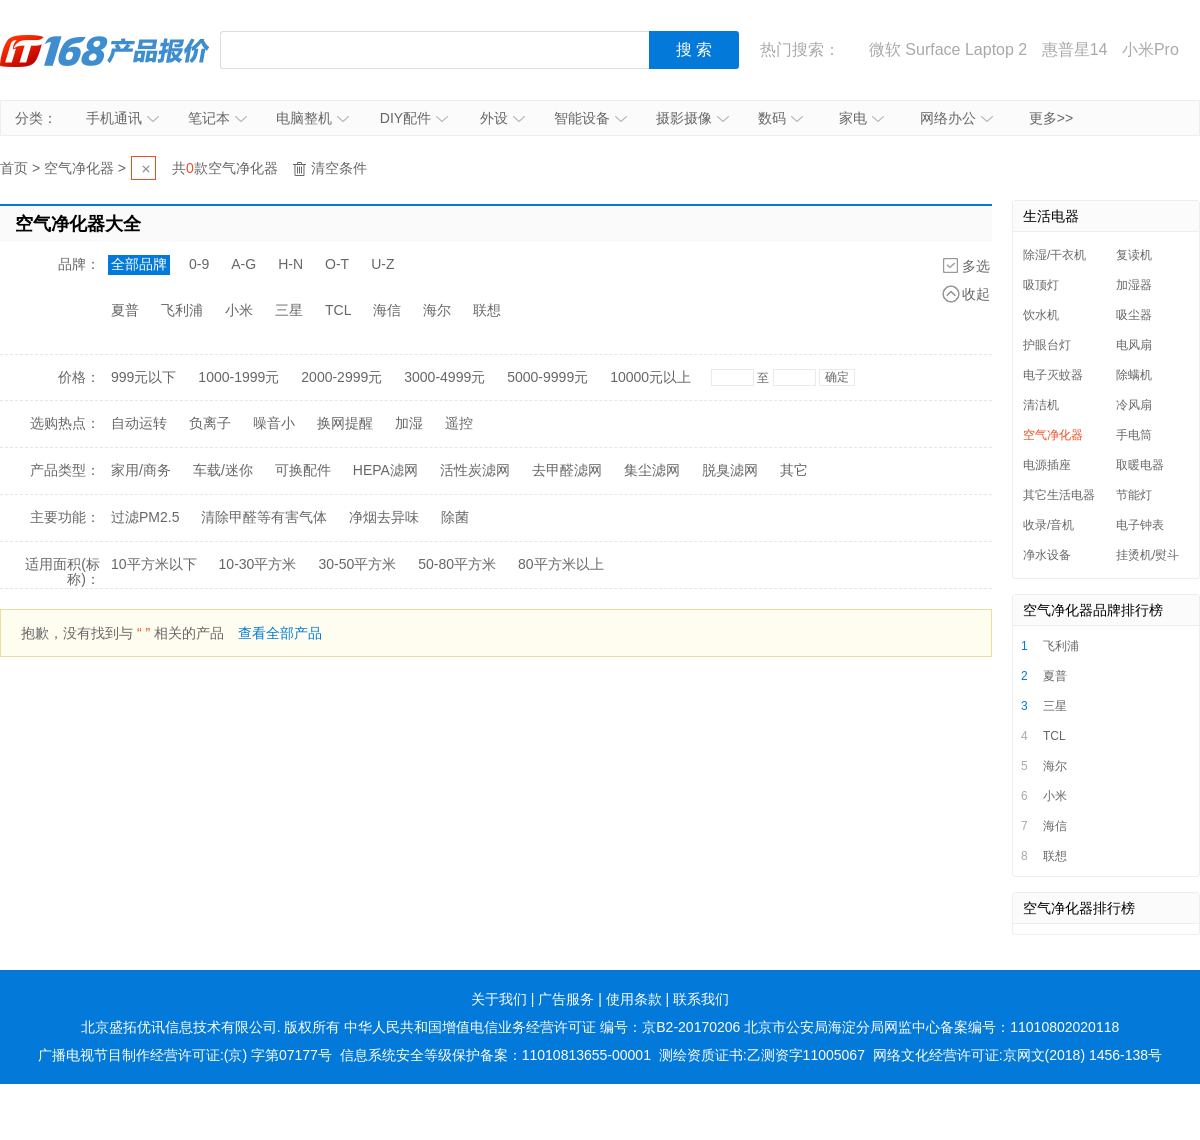  What do you see at coordinates (1054, 255) in the screenshot?
I see `除湿/干衣机` at bounding box center [1054, 255].